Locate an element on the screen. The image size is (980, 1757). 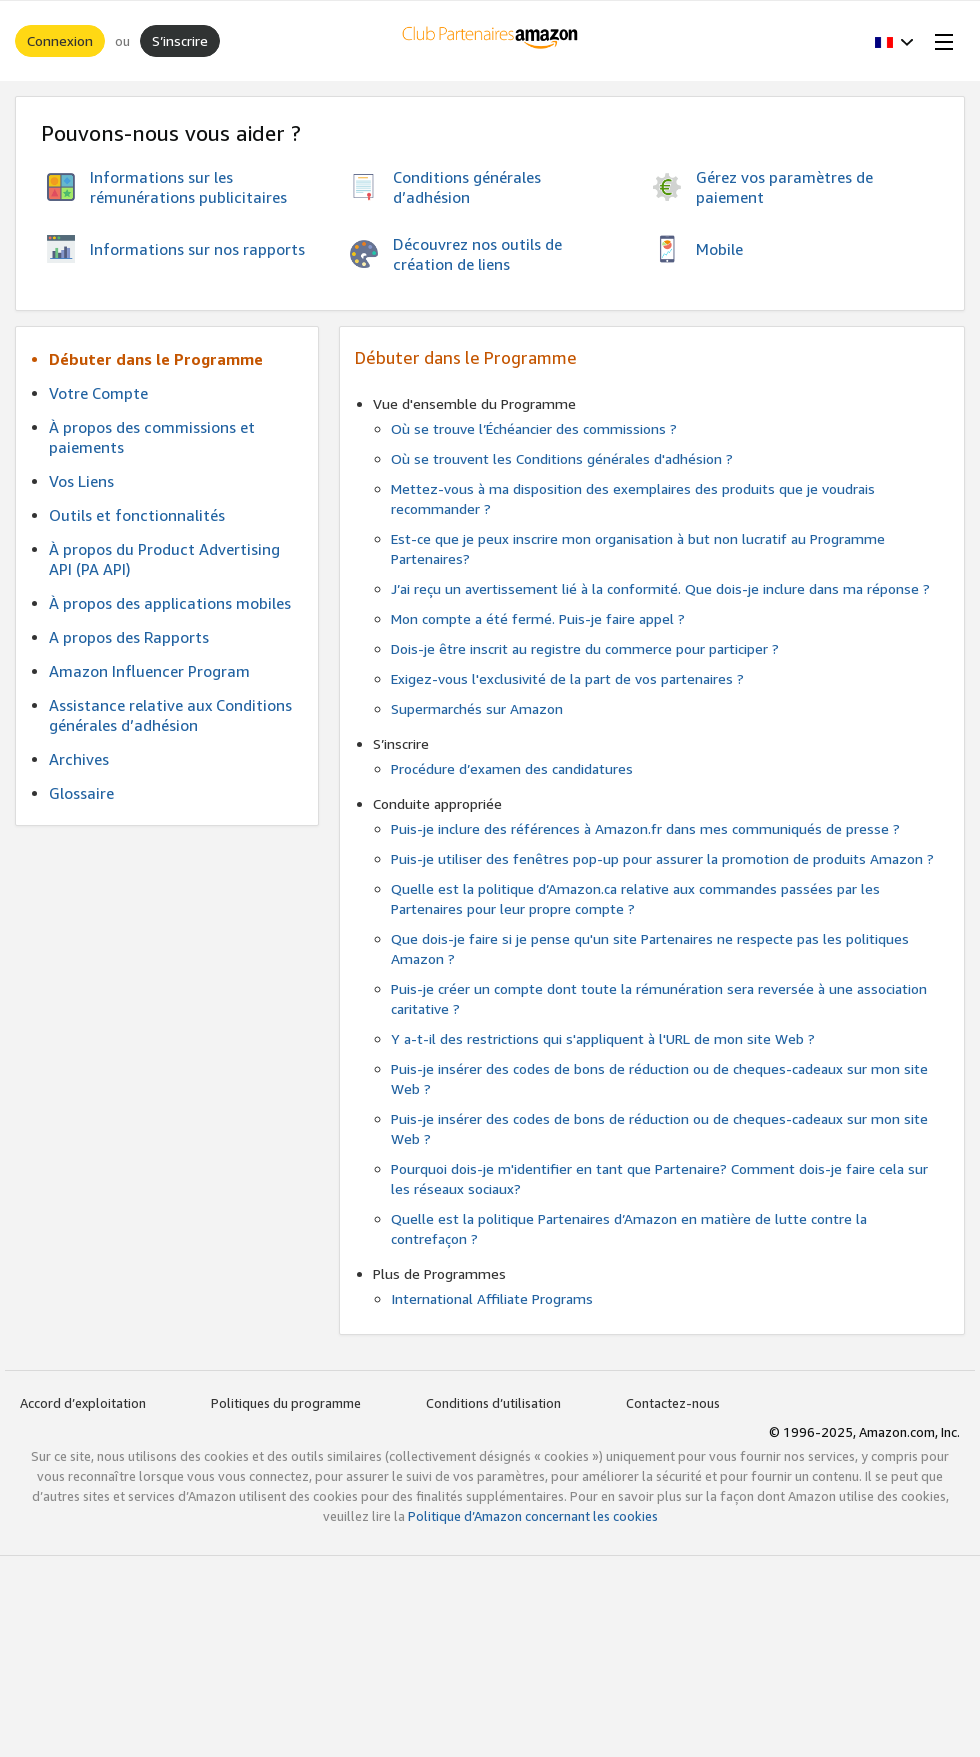
[Accueil] is located at coordinates (490, 41).